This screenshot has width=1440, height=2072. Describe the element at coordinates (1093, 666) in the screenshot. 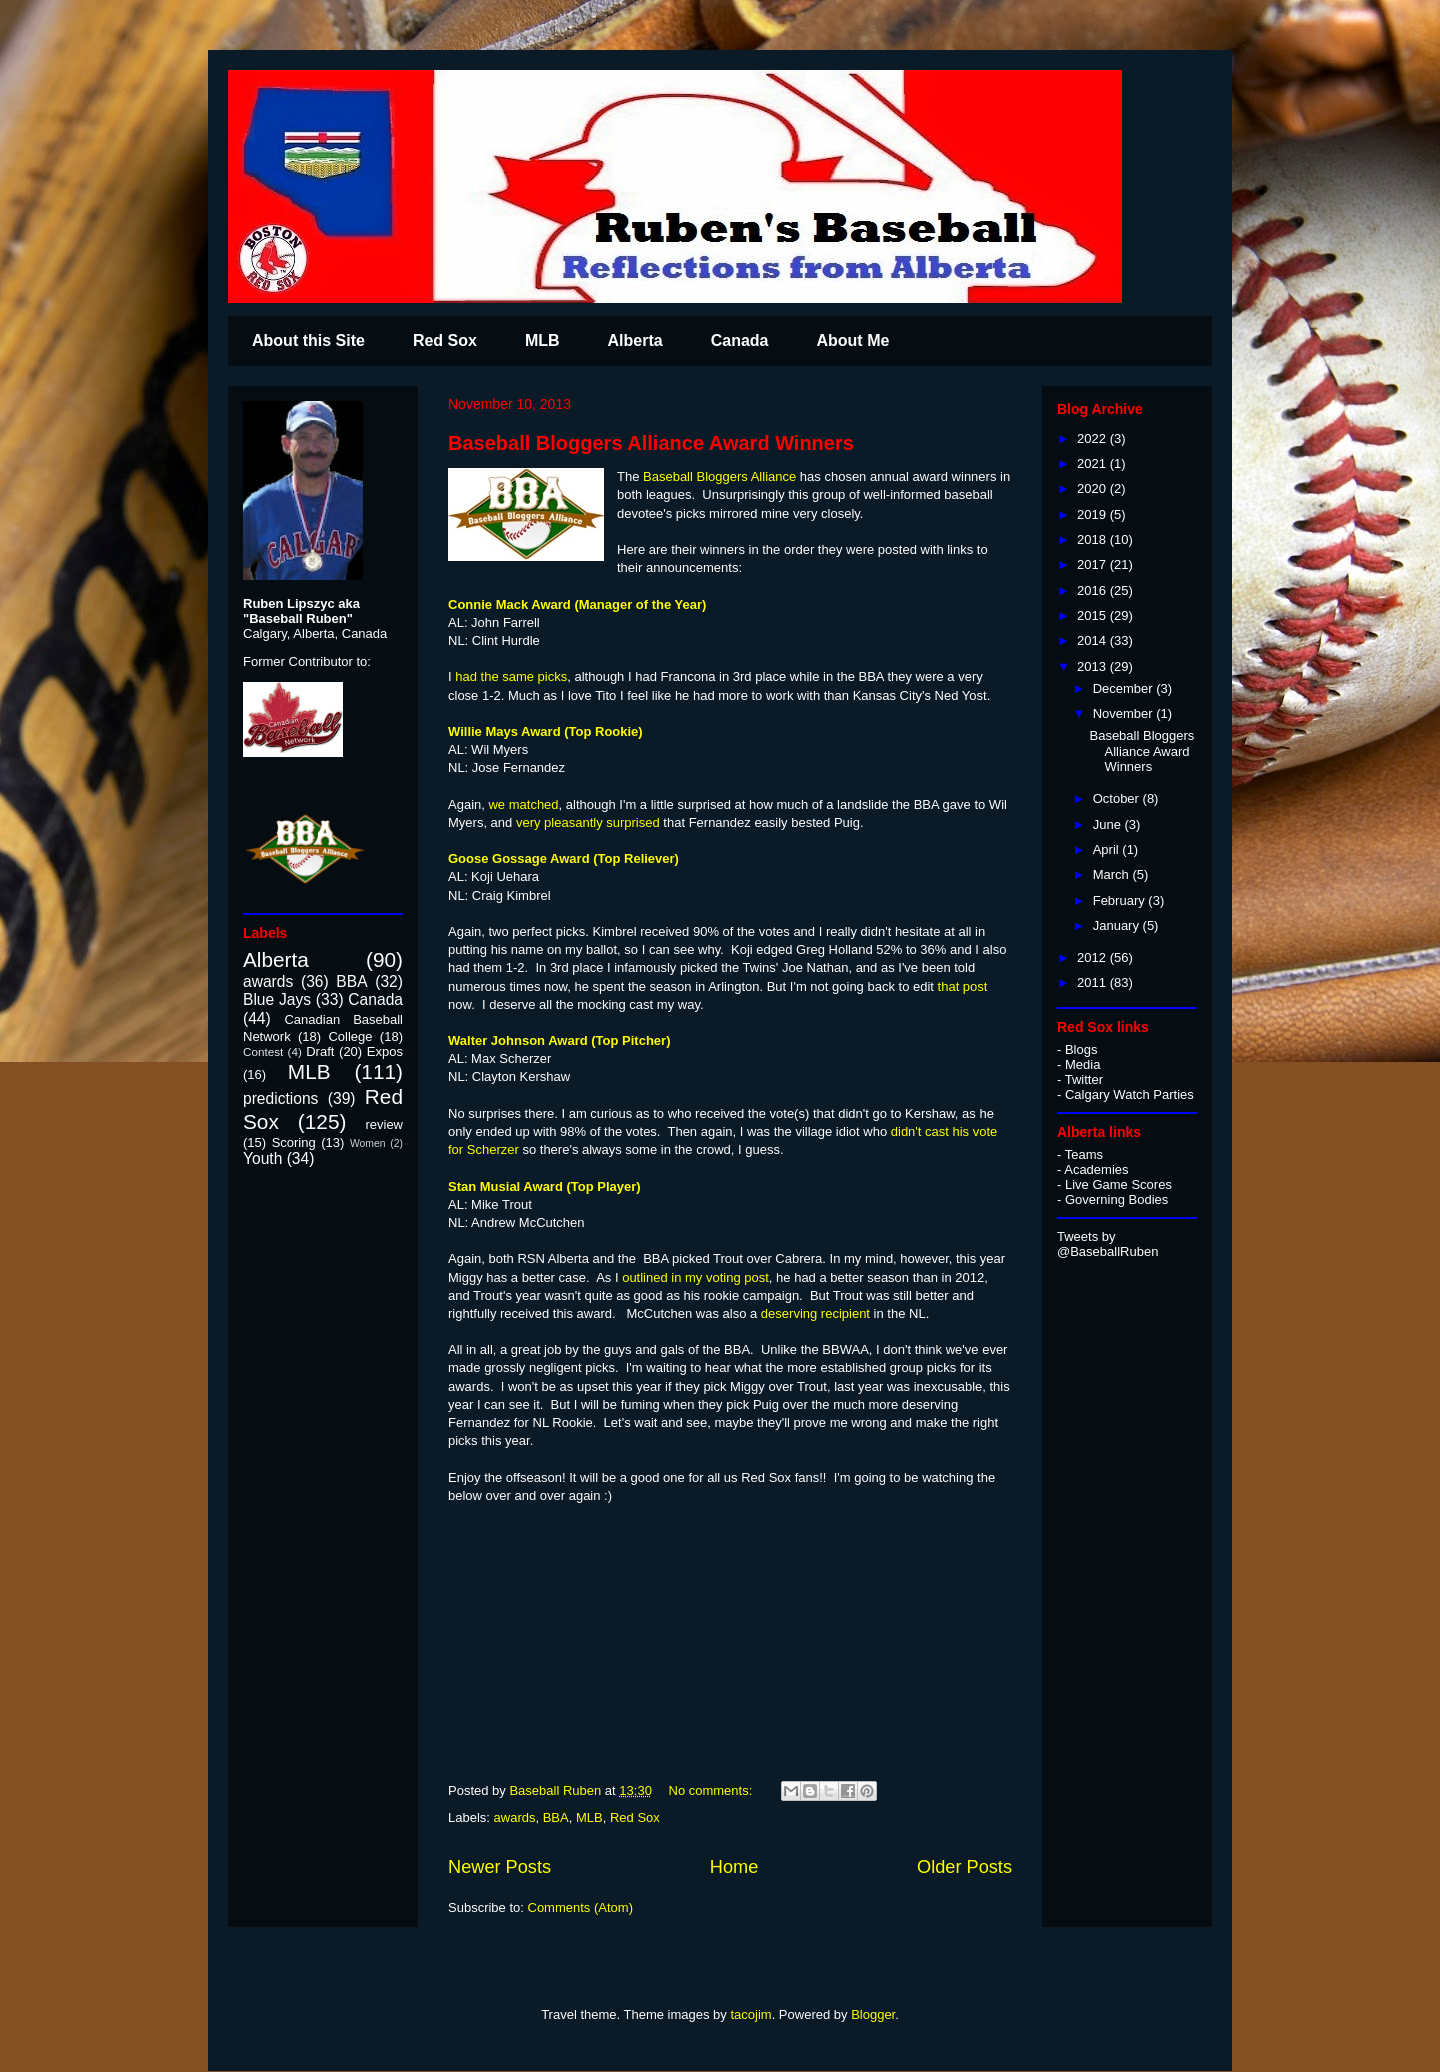

I see `2013` at that location.